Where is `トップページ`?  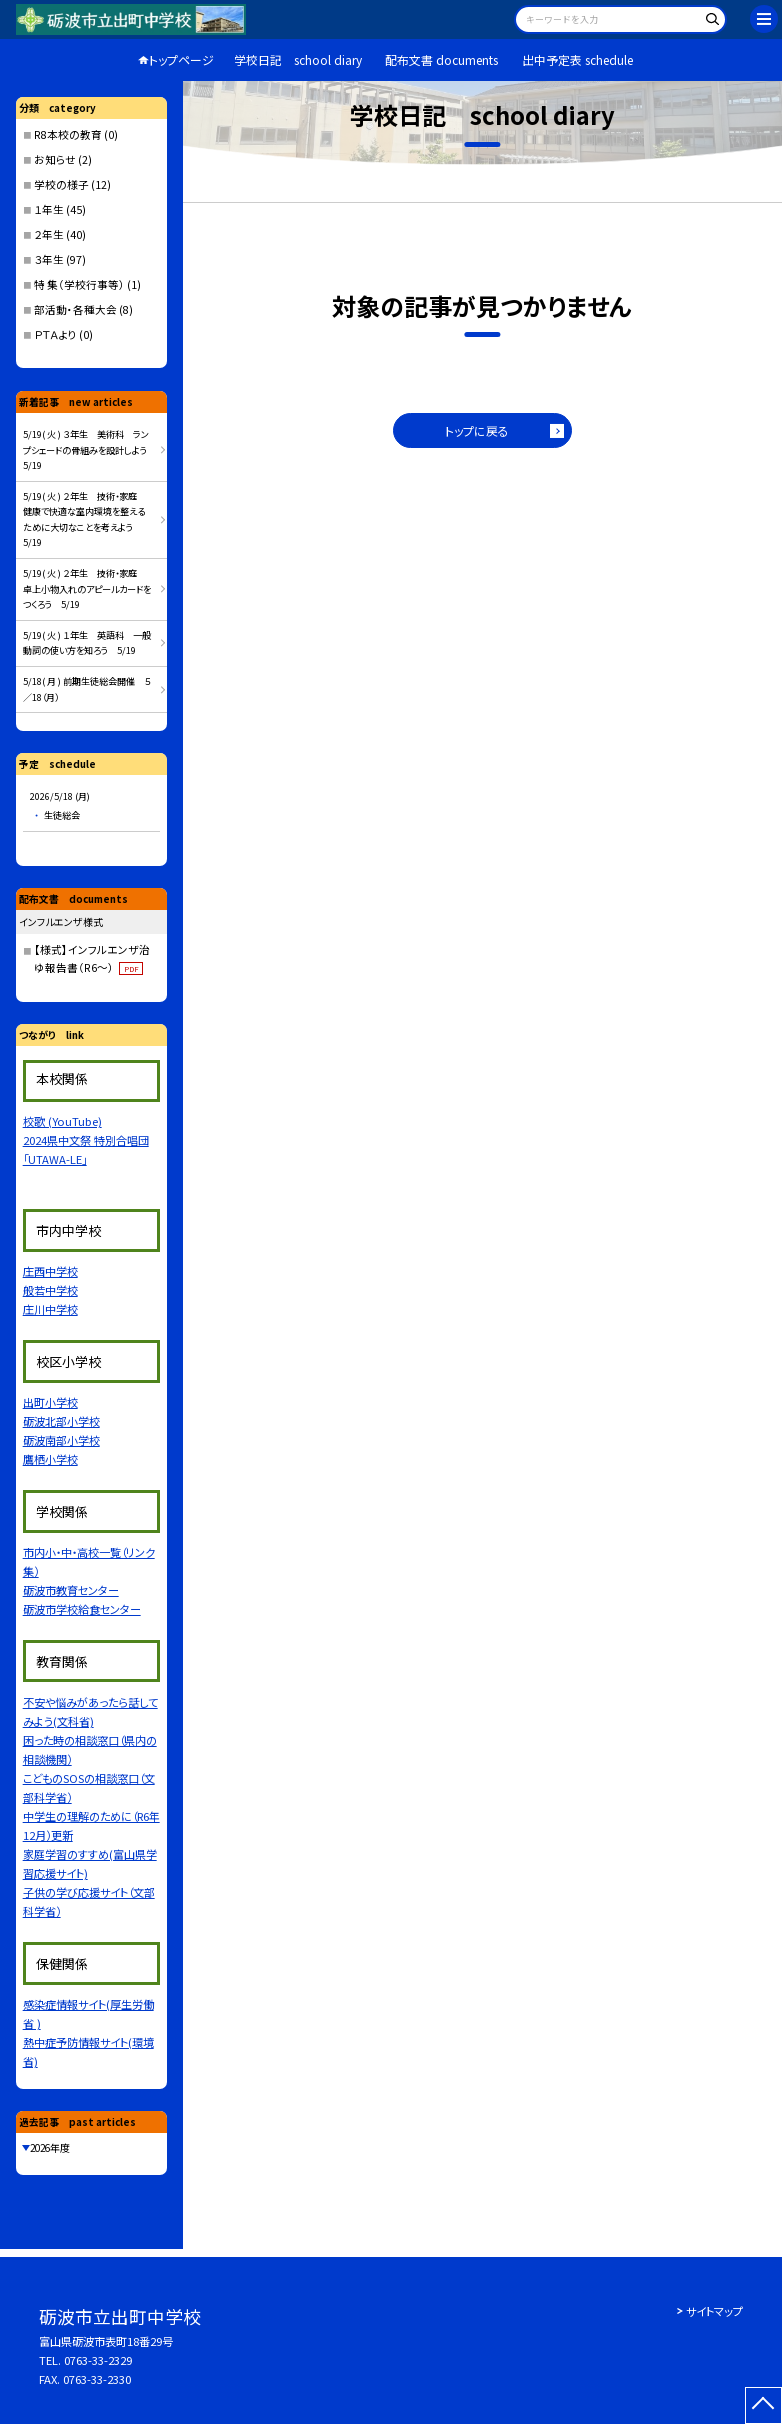 トップページ is located at coordinates (181, 59).